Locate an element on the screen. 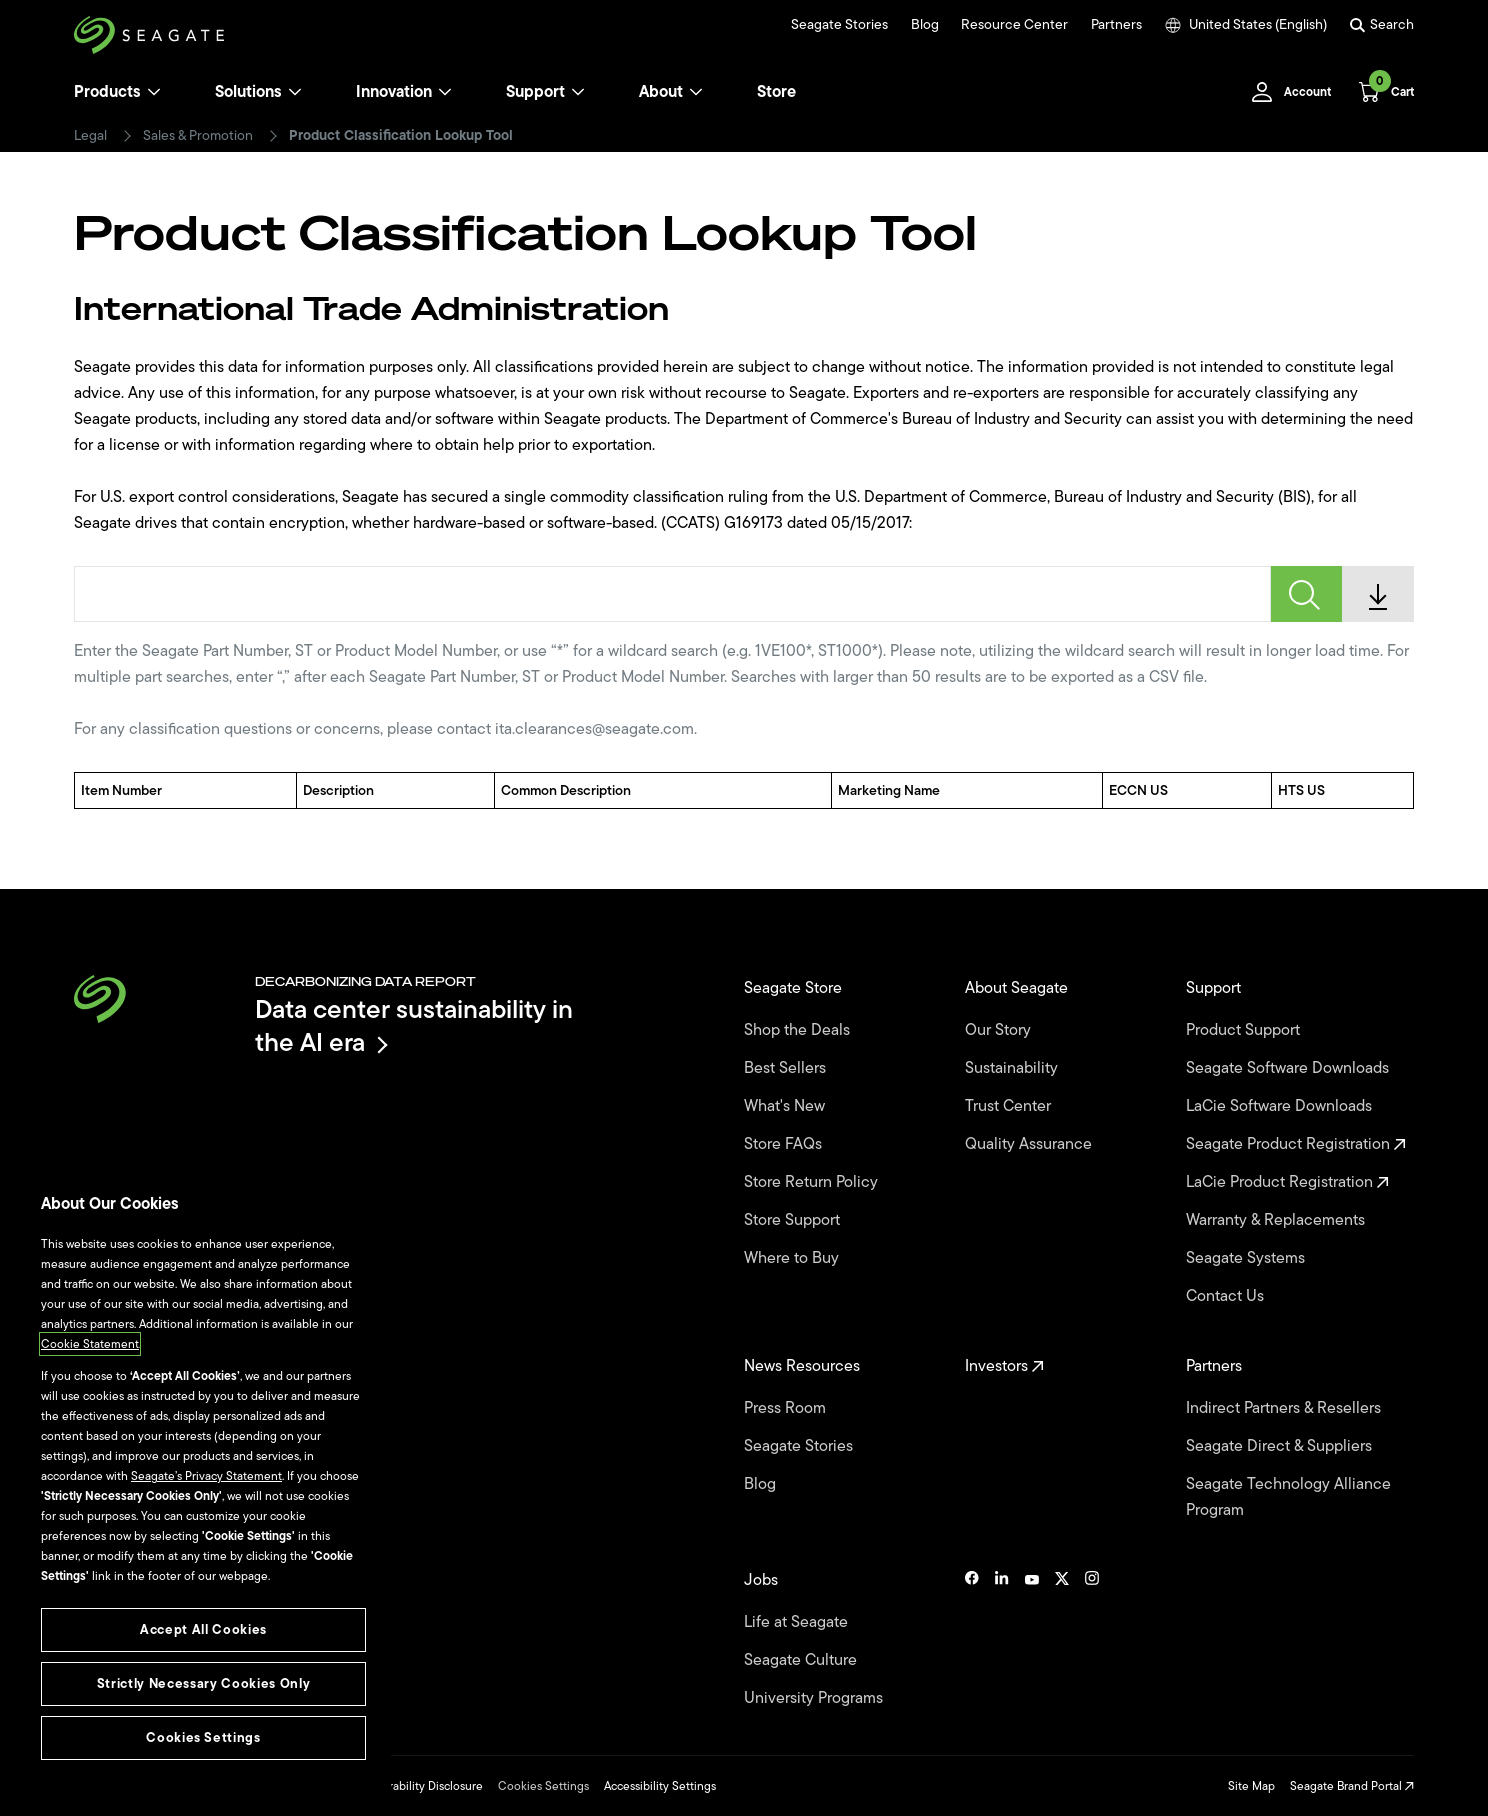 The width and height of the screenshot is (1488, 1816). Sales & Promotion is located at coordinates (198, 136).